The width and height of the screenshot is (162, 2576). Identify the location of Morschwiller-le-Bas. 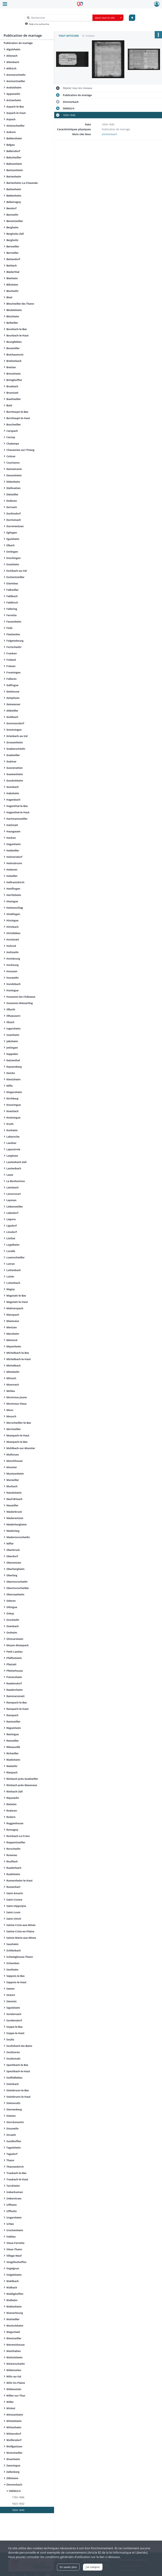
(18, 1422).